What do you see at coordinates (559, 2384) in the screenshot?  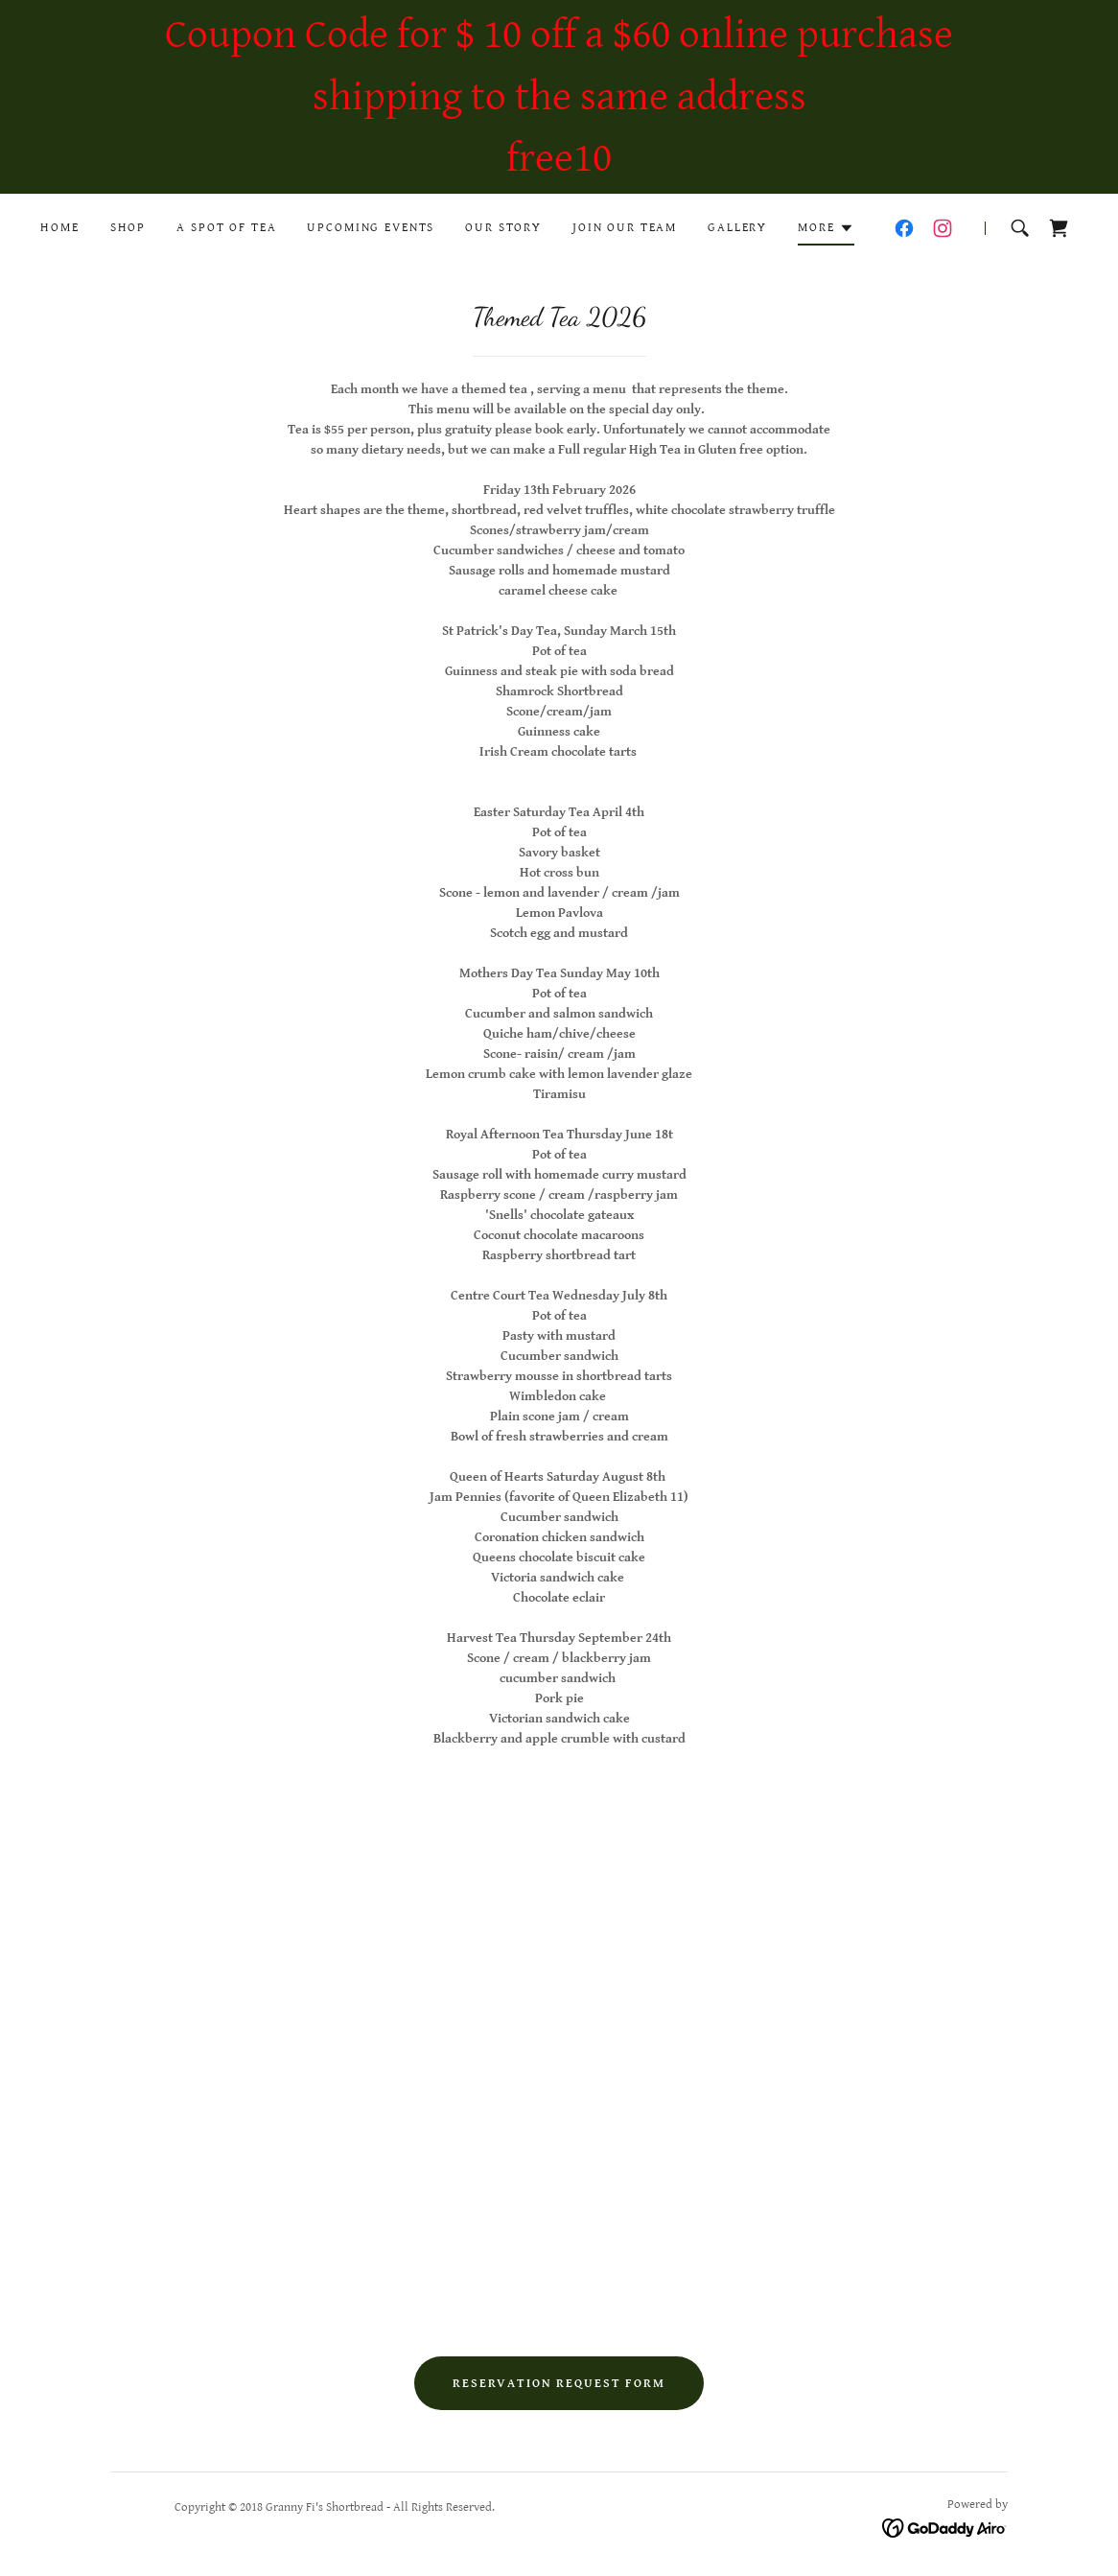 I see `Reservation request form` at bounding box center [559, 2384].